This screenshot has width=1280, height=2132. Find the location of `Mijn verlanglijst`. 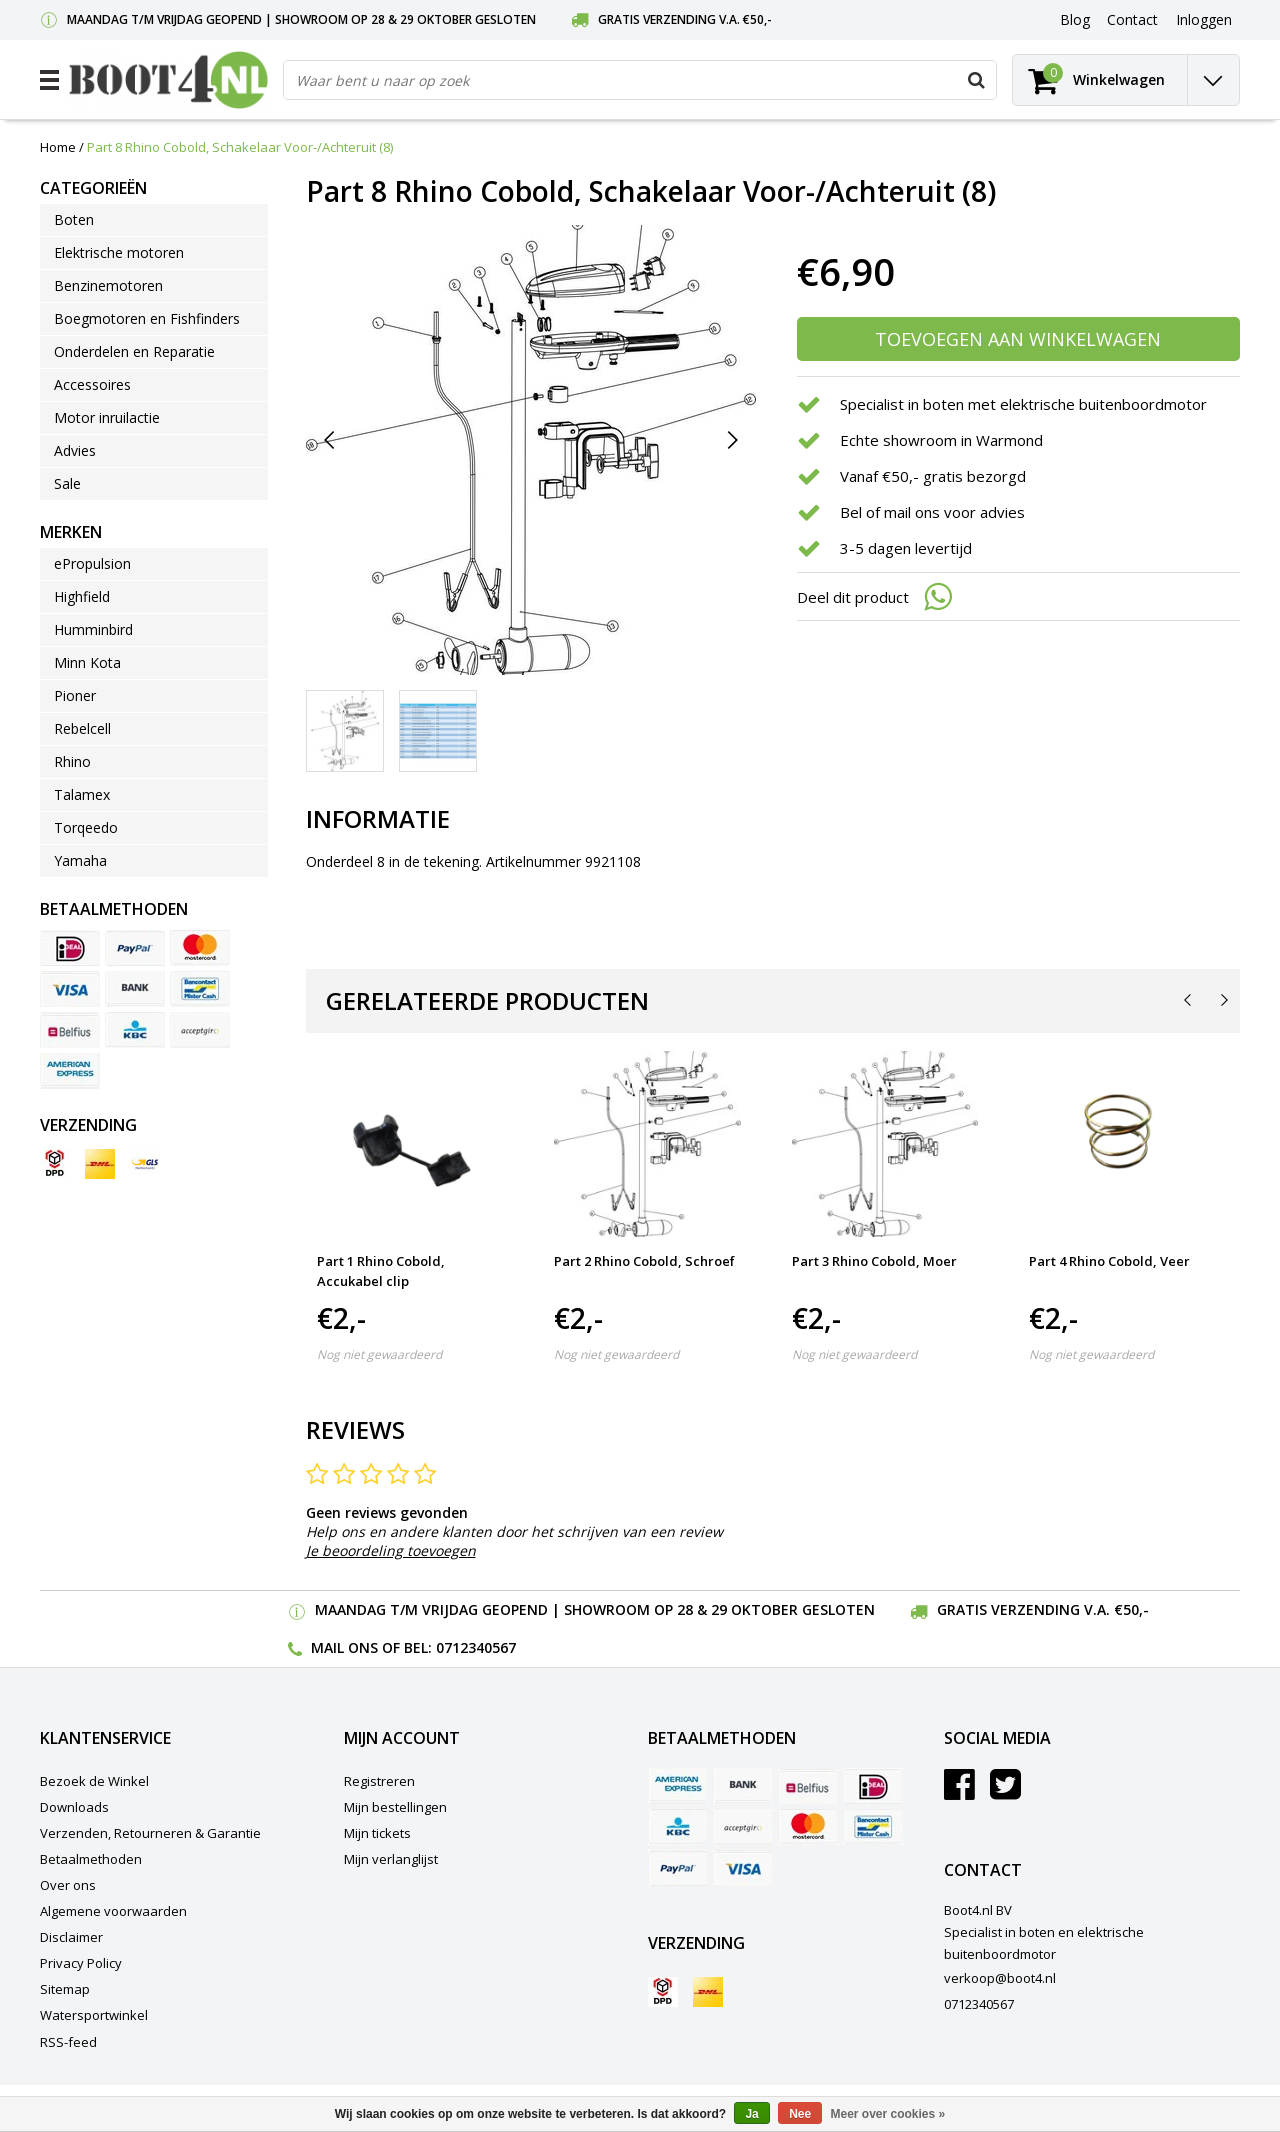

Mijn verlanglijst is located at coordinates (391, 1859).